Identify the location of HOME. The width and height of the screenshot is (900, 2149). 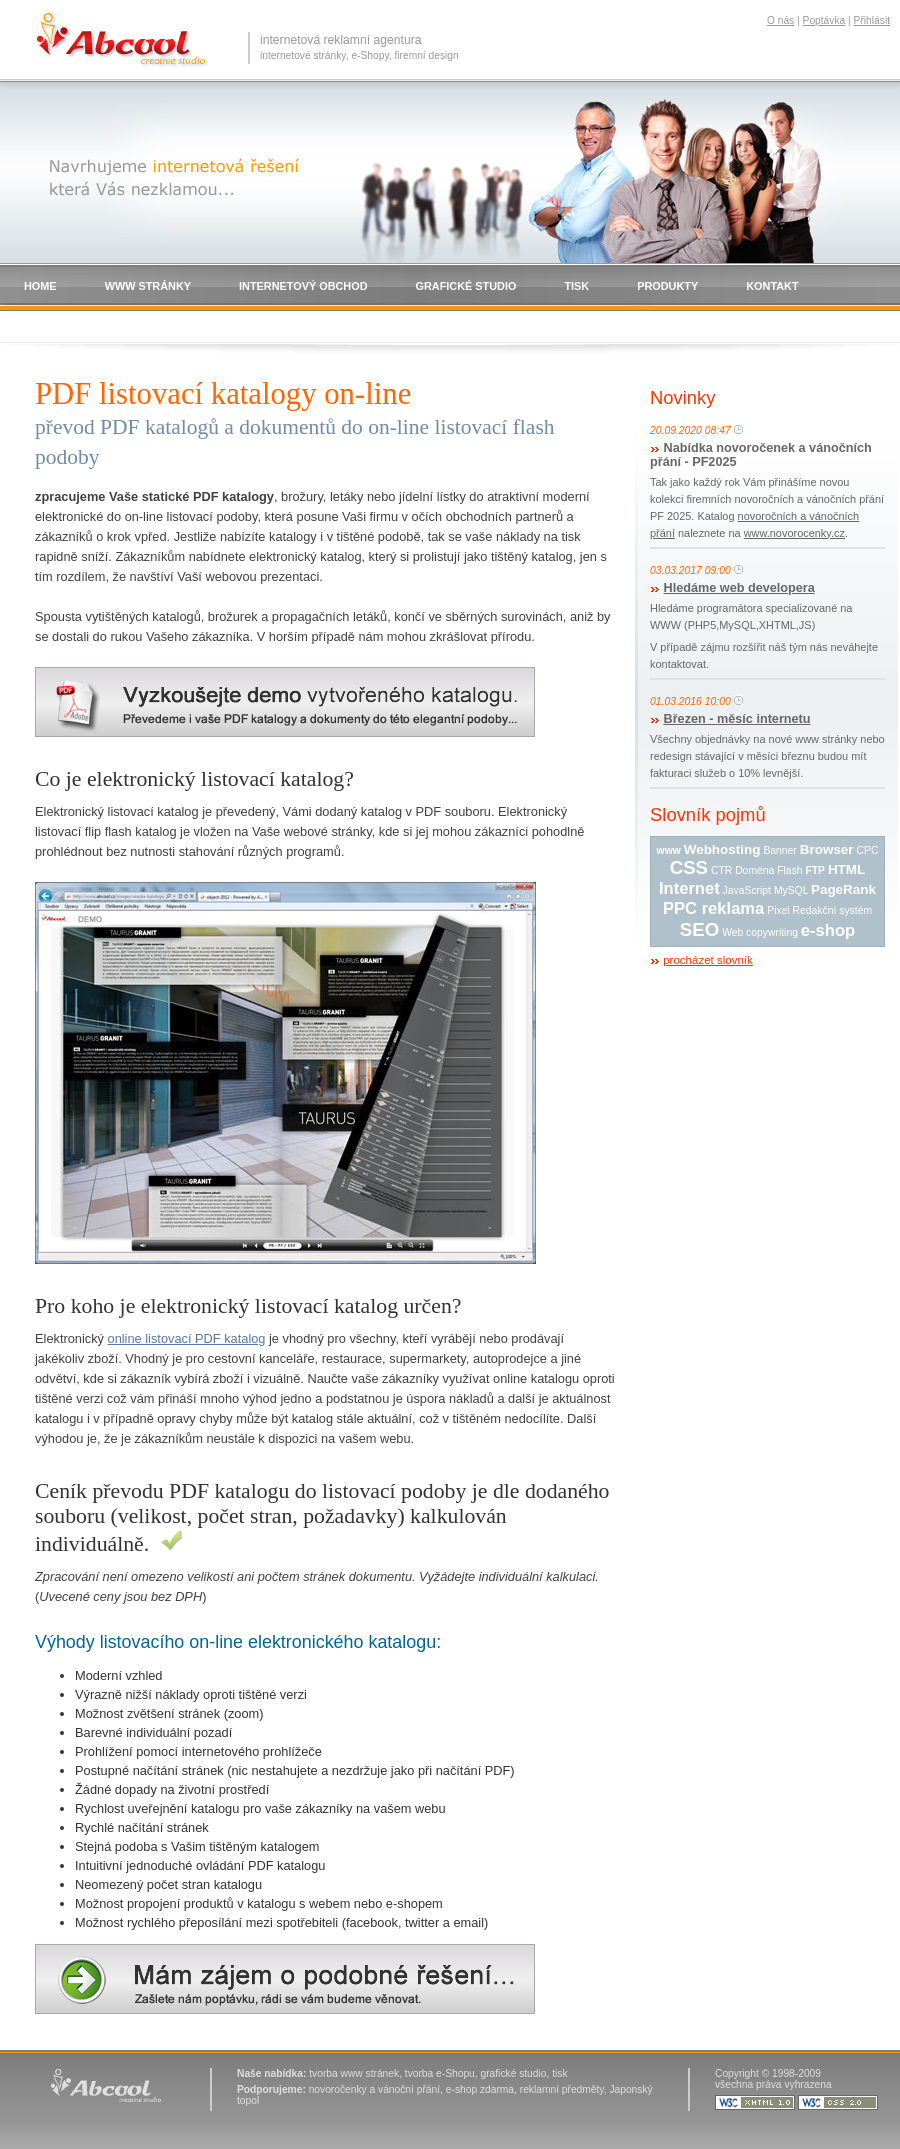
(40, 286).